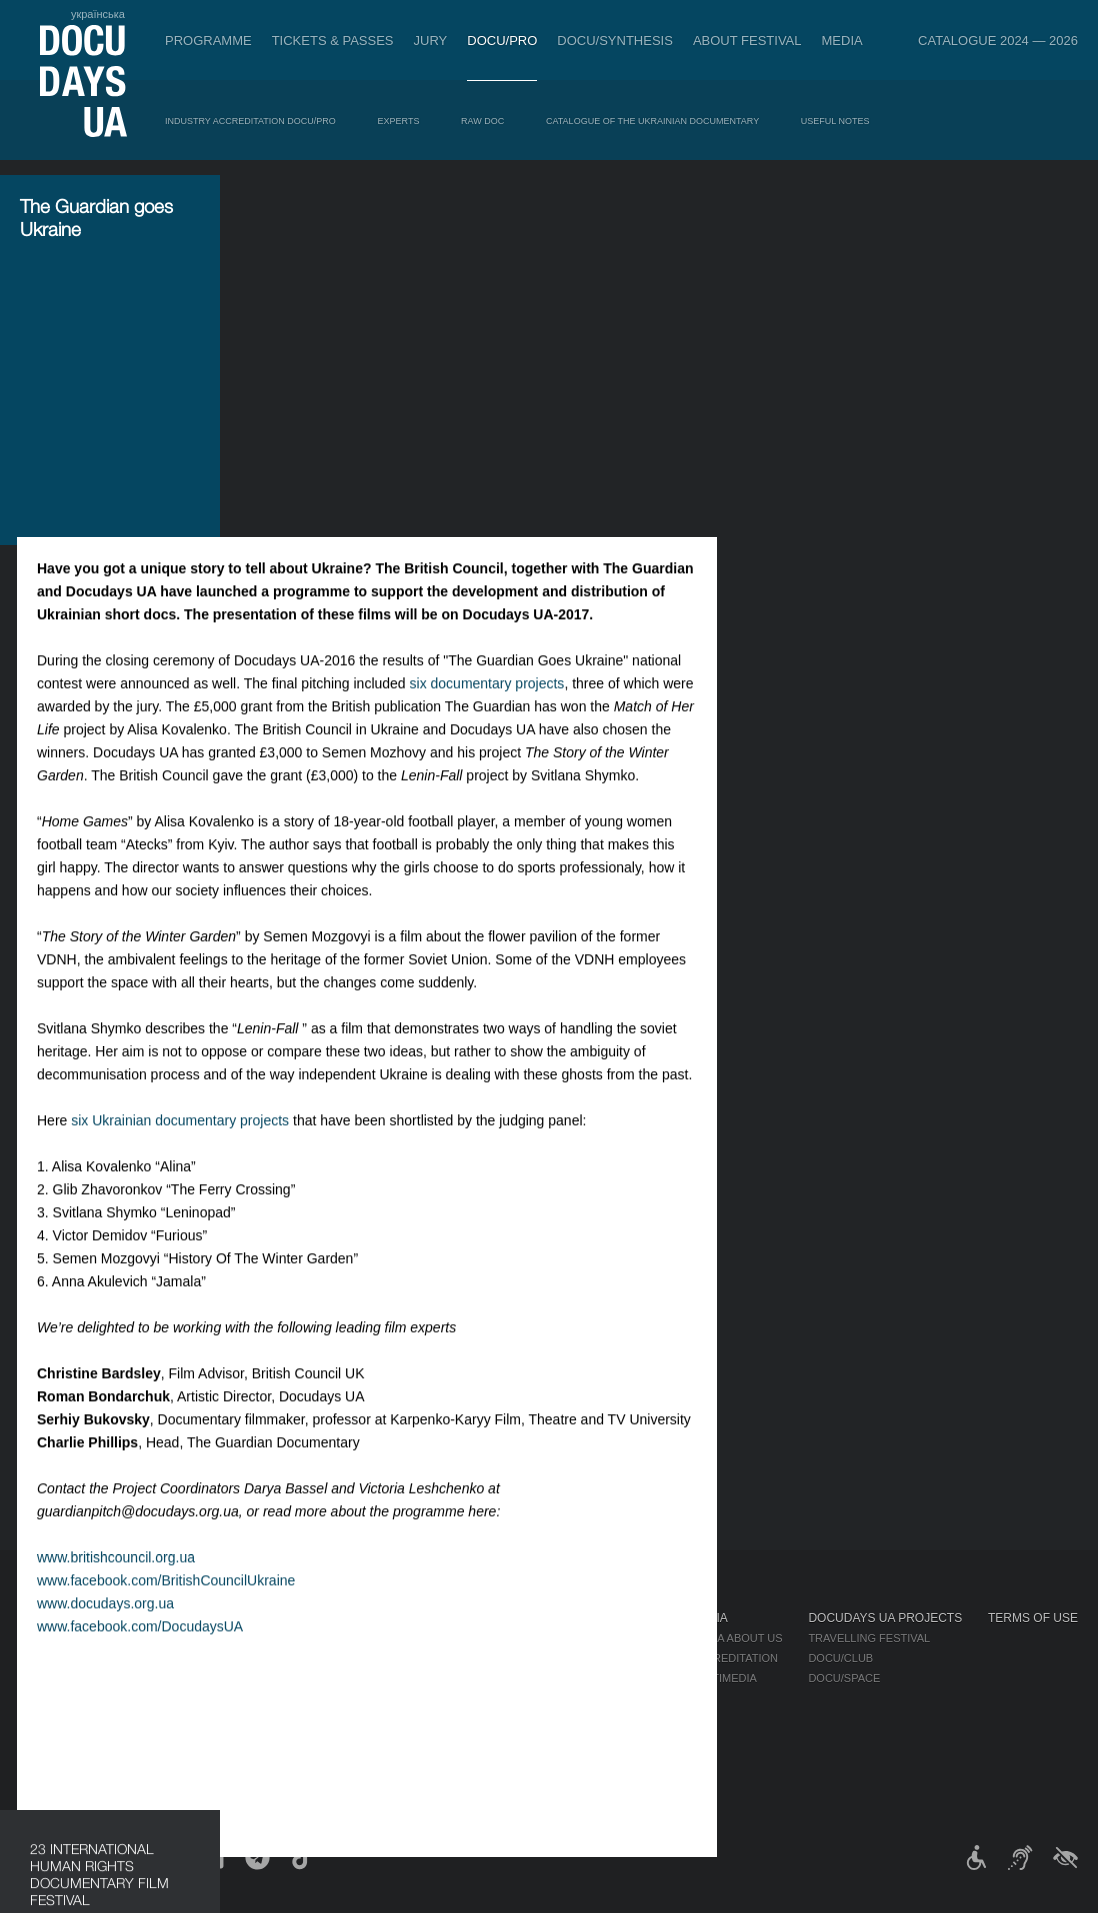 The width and height of the screenshot is (1098, 1913). What do you see at coordinates (333, 40) in the screenshot?
I see `Tickets & Passes` at bounding box center [333, 40].